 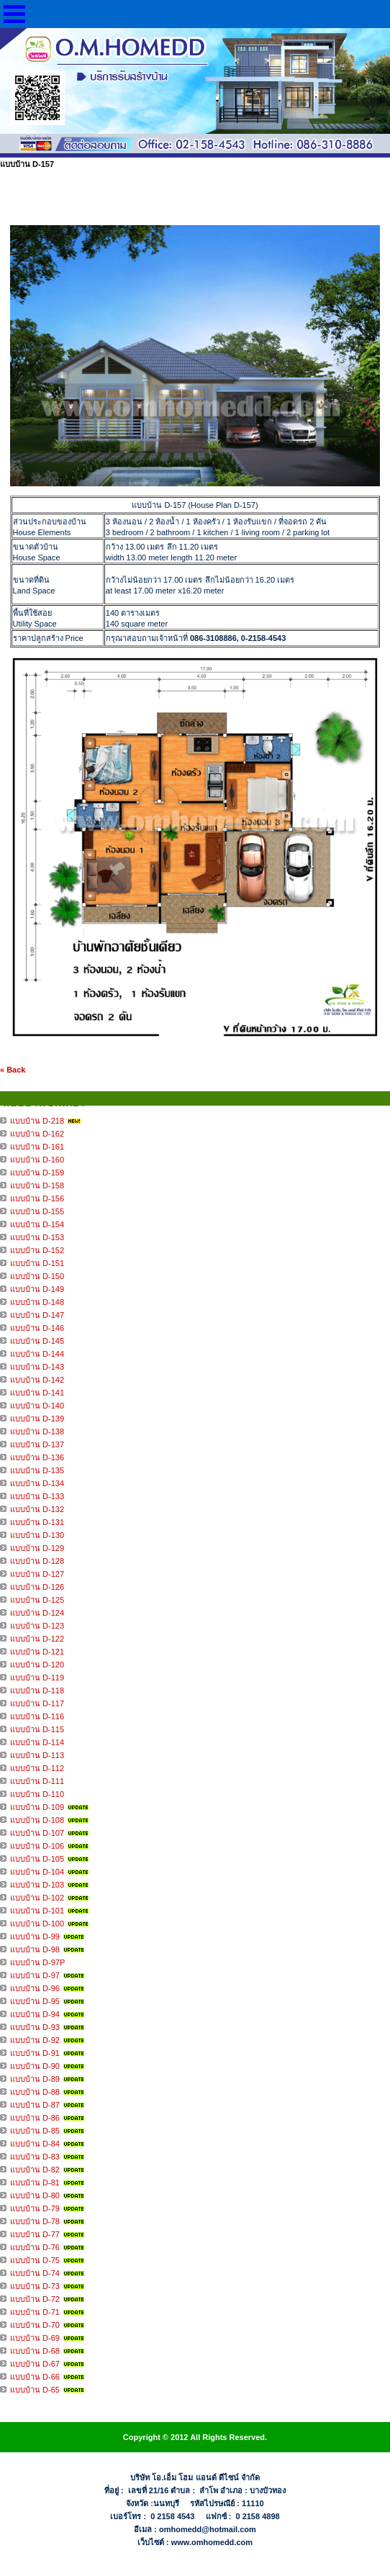 What do you see at coordinates (35, 2130) in the screenshot?
I see `แบบบ้าน D-85` at bounding box center [35, 2130].